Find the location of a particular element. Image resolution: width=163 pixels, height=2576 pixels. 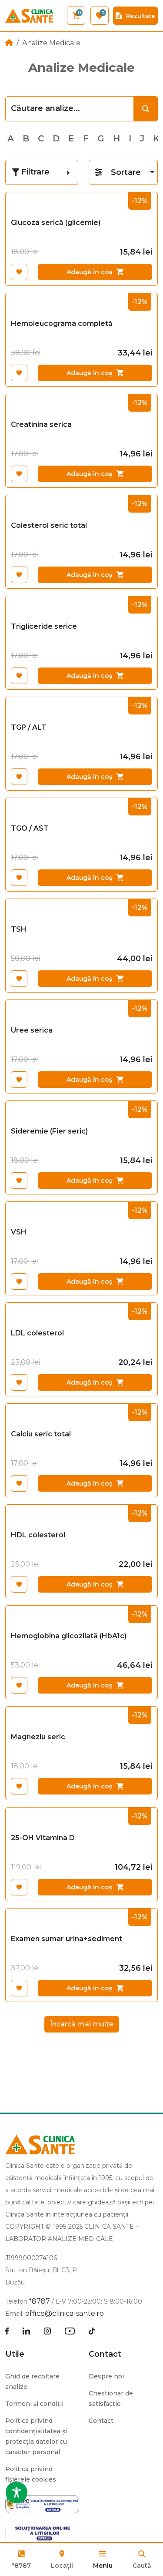

Termeni și condiții is located at coordinates (34, 2404).